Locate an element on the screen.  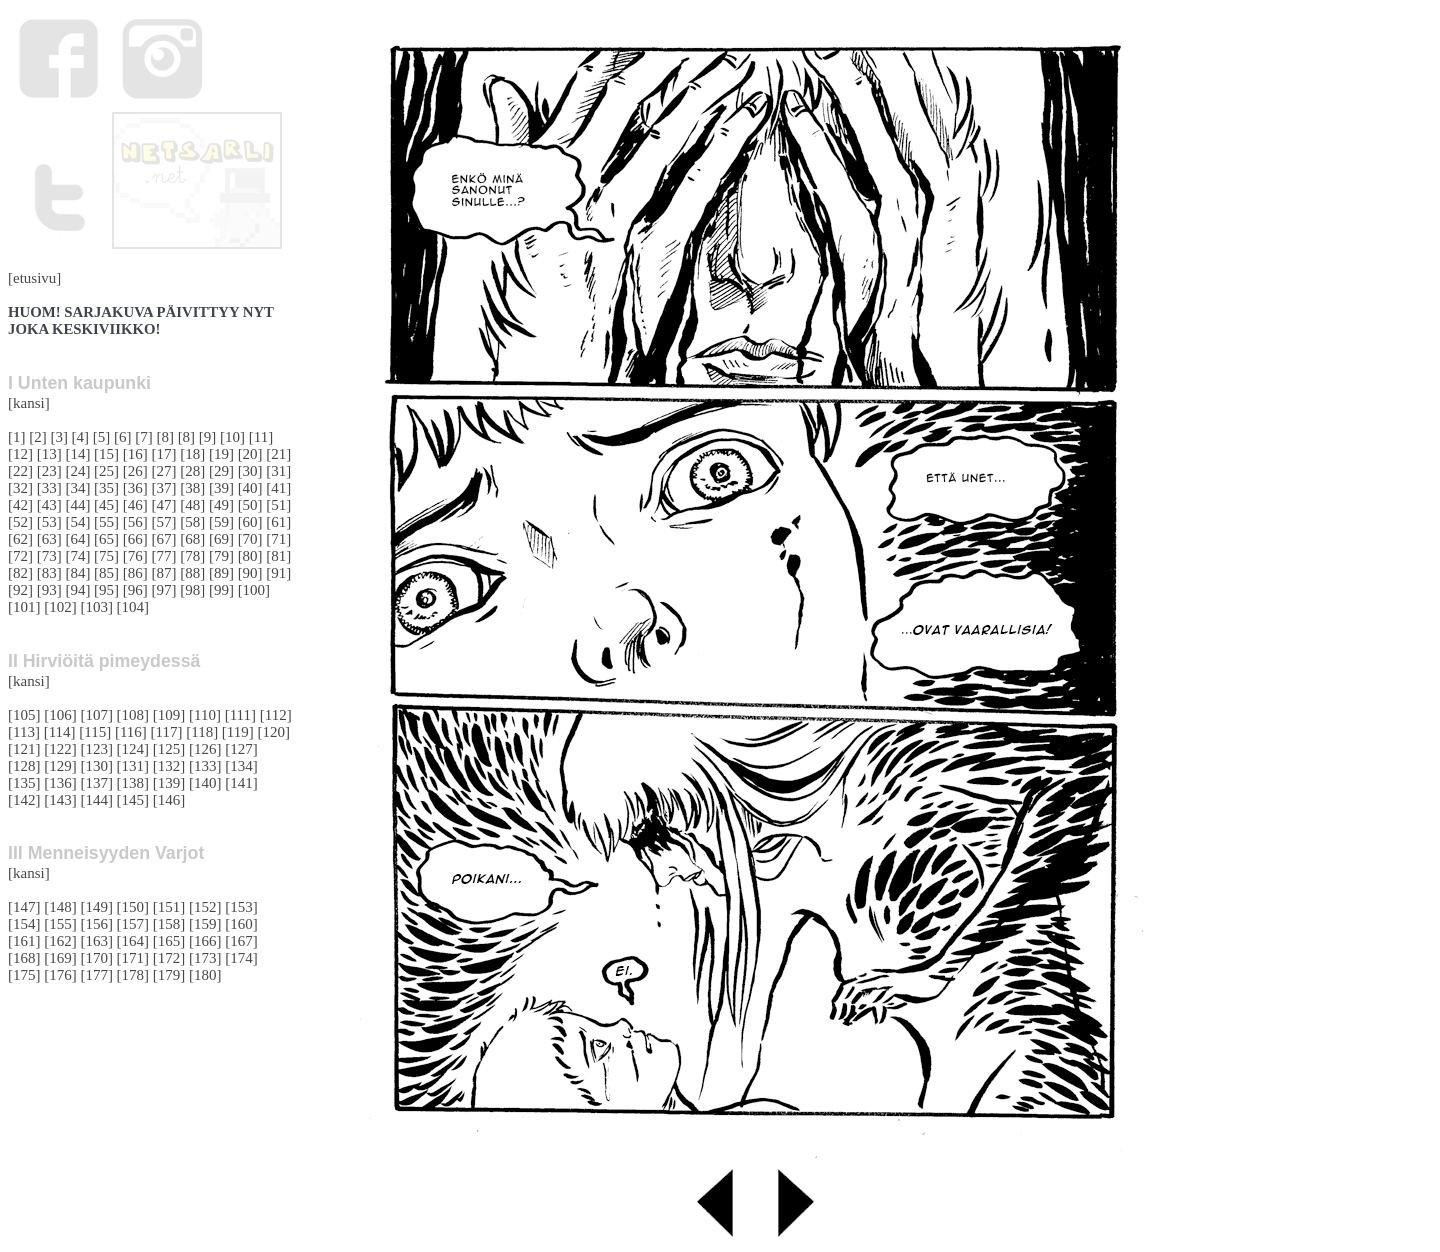
[126] is located at coordinates (205, 749).